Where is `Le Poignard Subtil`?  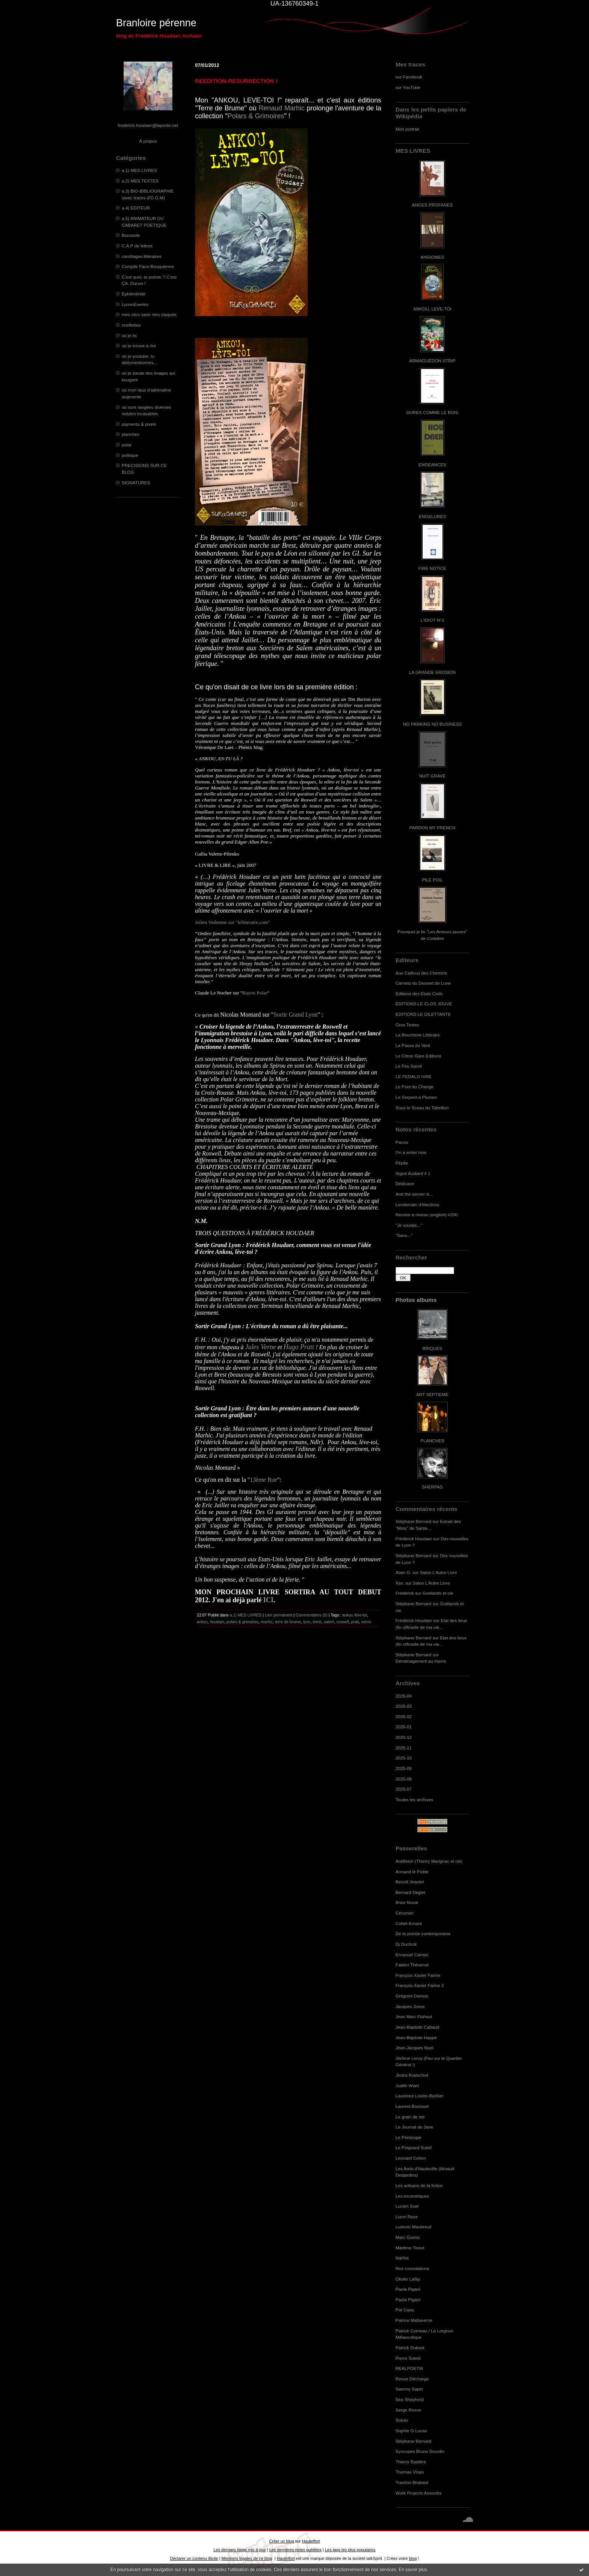
Le Poignard Subtil is located at coordinates (414, 2147).